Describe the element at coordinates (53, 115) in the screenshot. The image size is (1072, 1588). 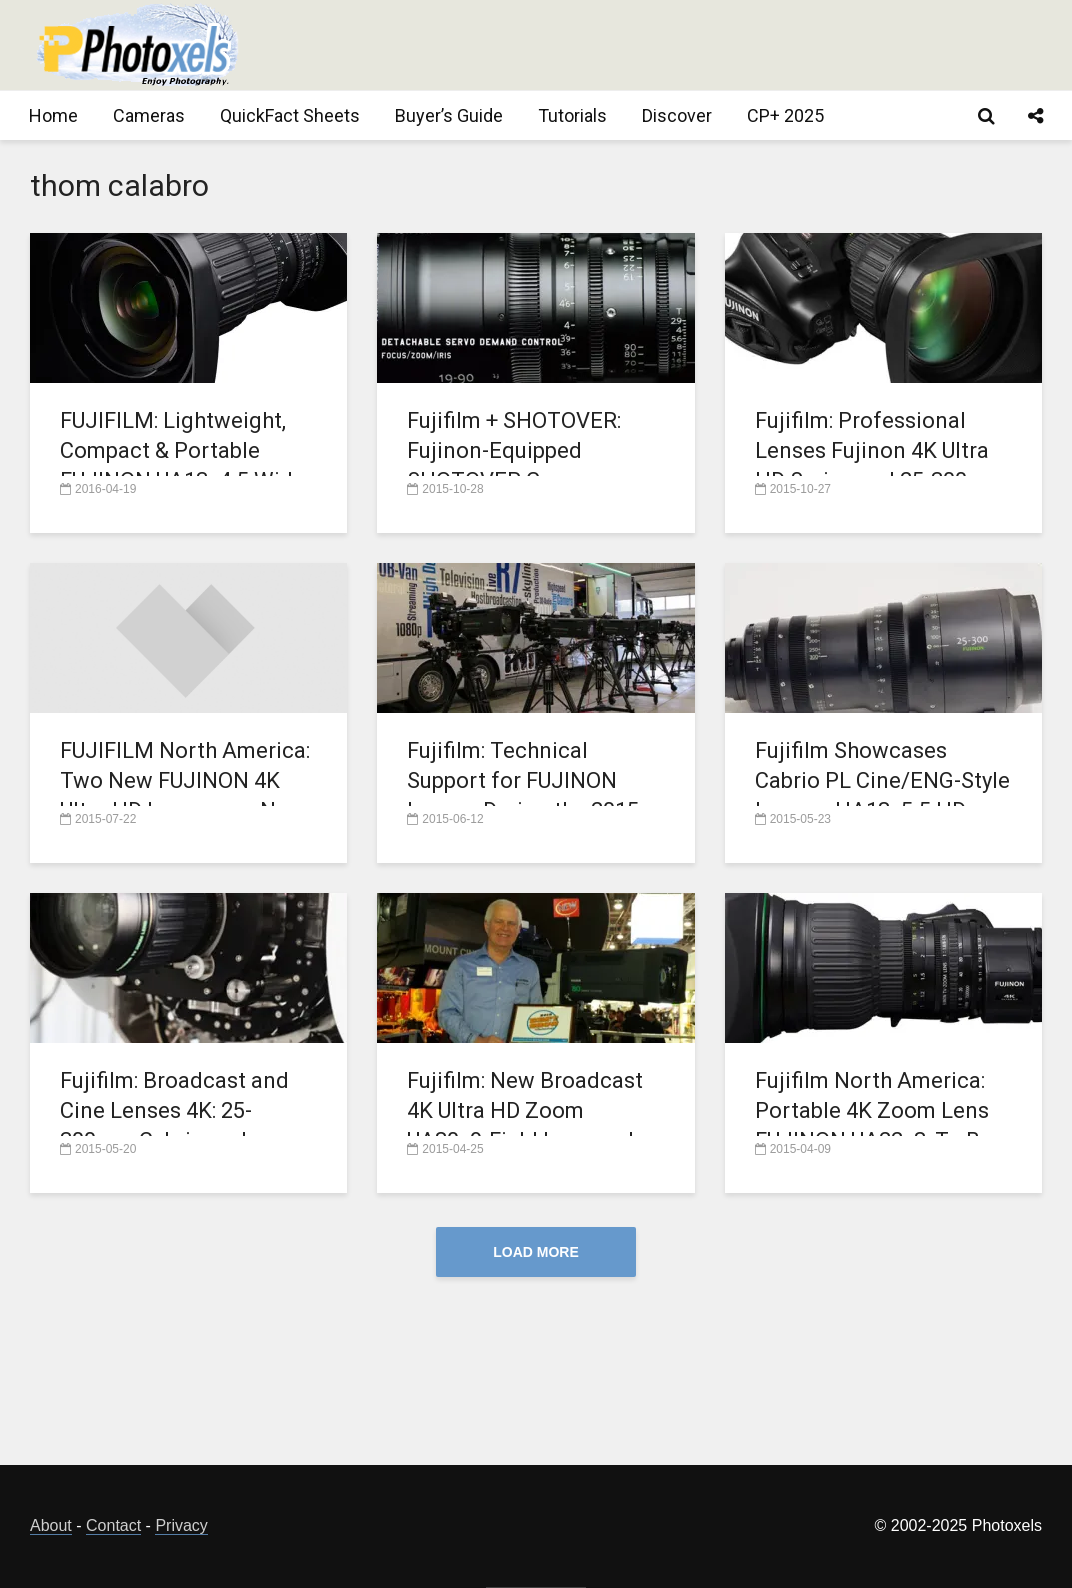
I see `Home` at that location.